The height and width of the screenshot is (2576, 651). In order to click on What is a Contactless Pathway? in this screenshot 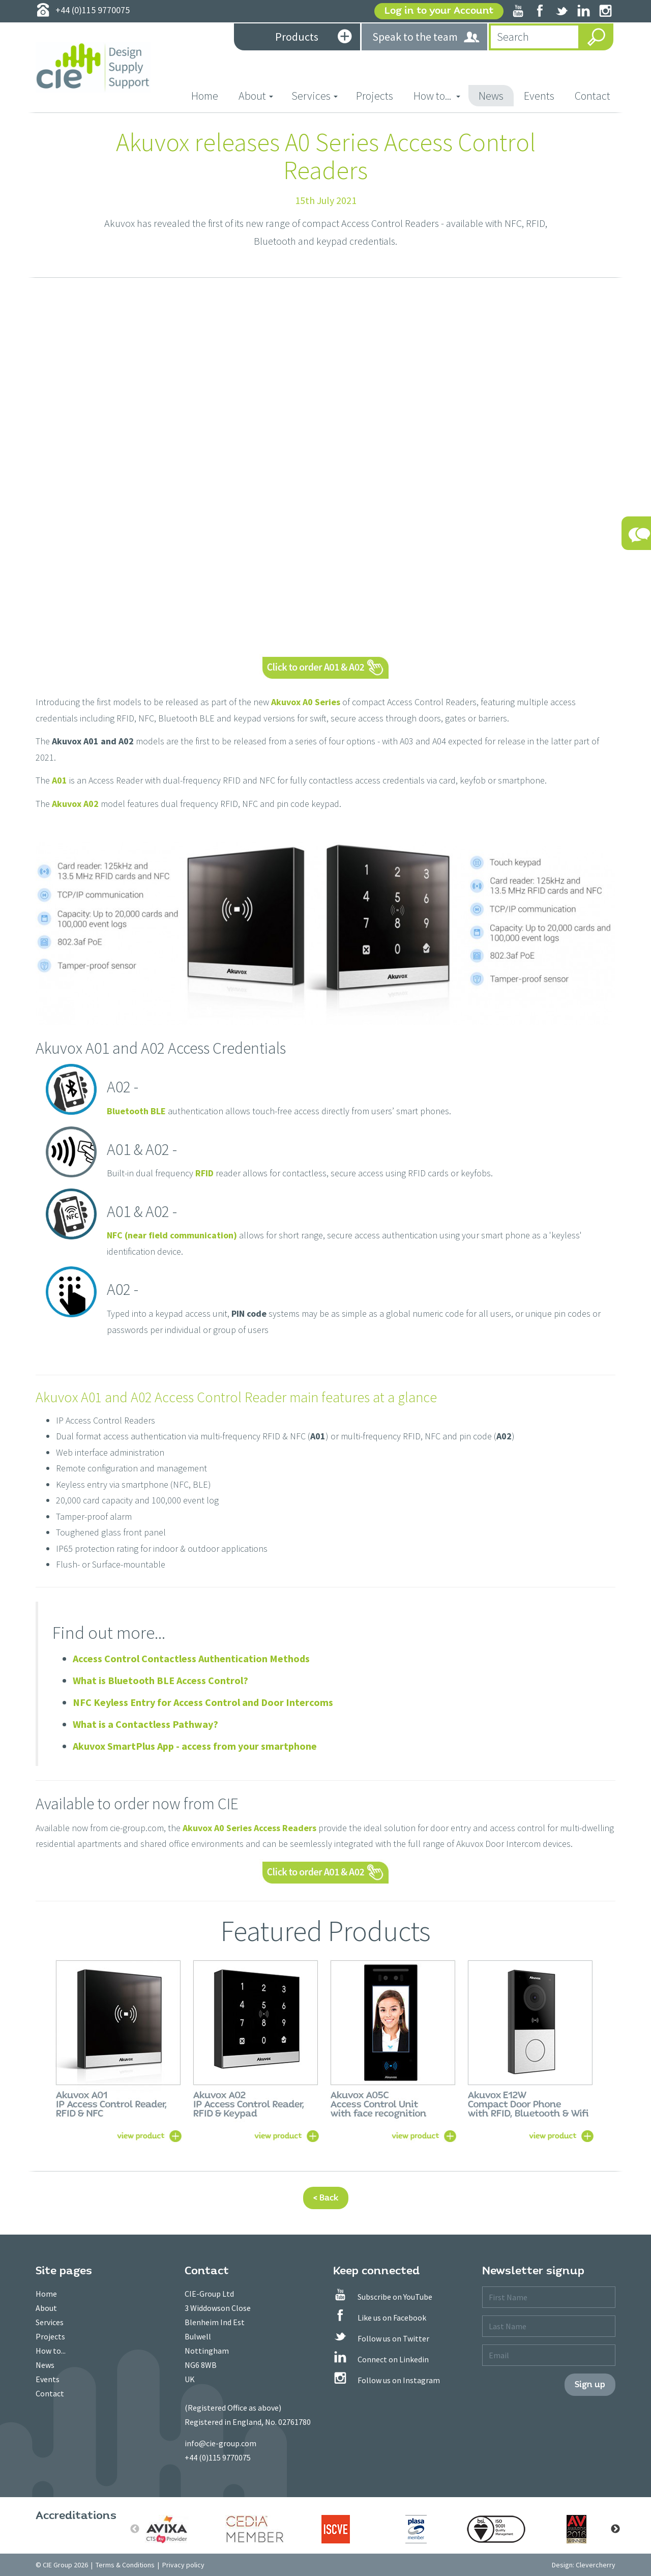, I will do `click(145, 1724)`.